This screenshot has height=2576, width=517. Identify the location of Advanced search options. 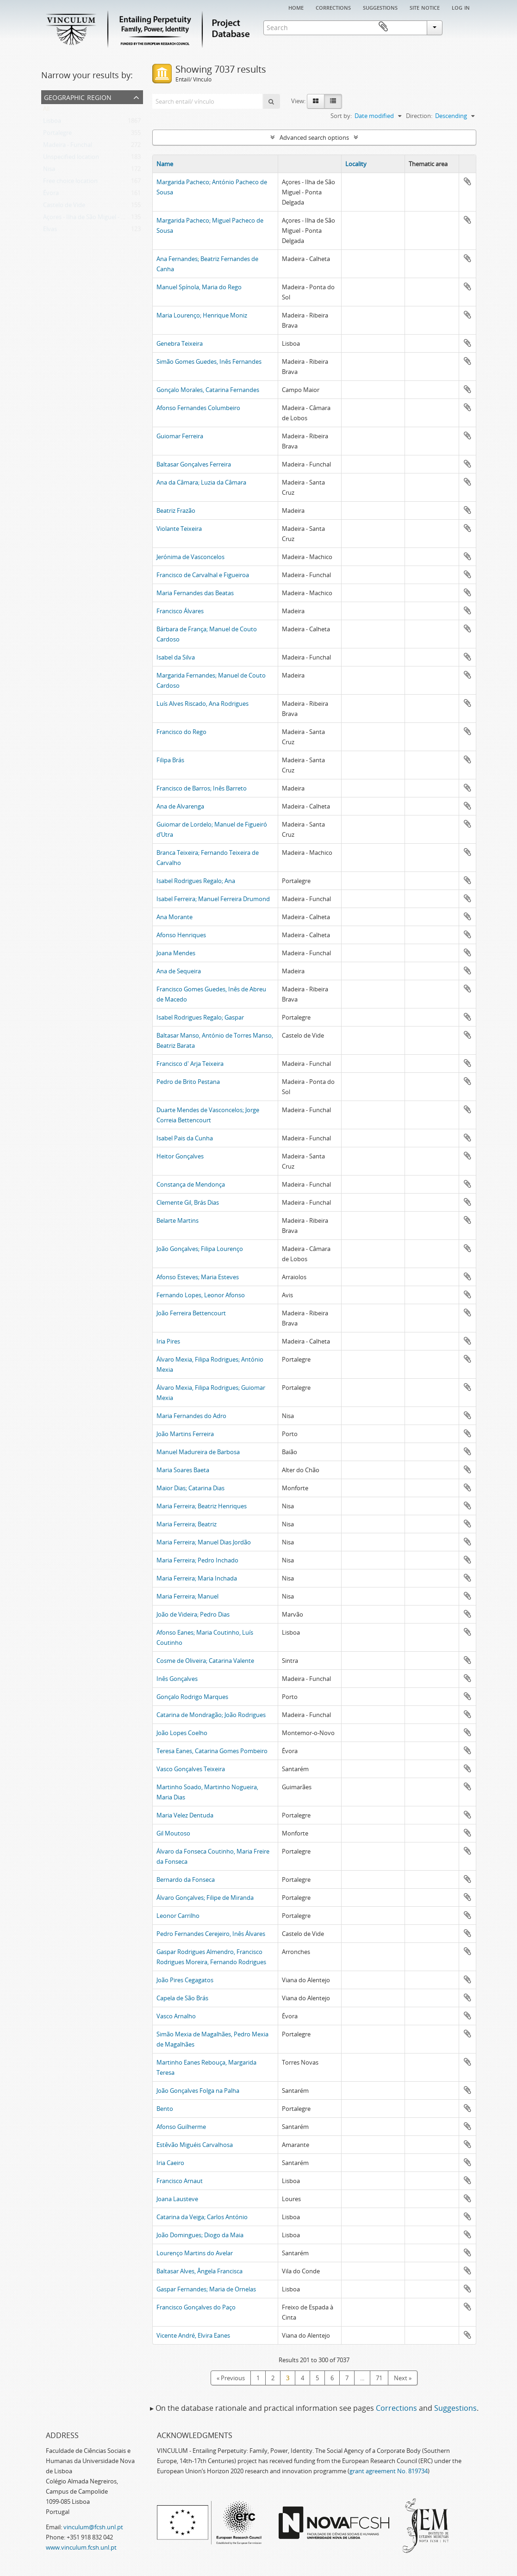
(314, 137).